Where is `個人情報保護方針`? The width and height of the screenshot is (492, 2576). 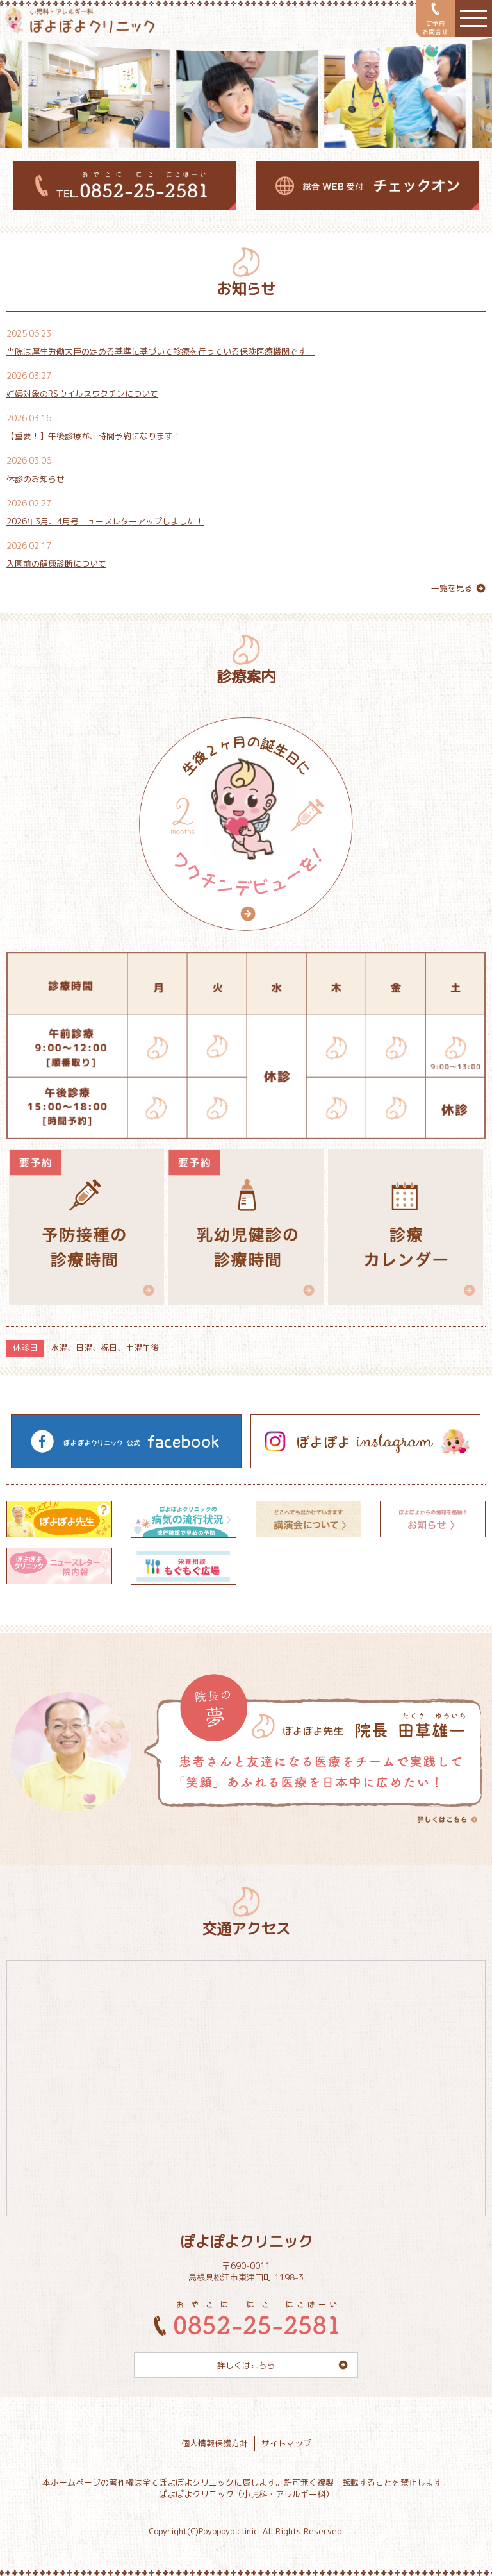
個人情報保護方針 is located at coordinates (214, 2443).